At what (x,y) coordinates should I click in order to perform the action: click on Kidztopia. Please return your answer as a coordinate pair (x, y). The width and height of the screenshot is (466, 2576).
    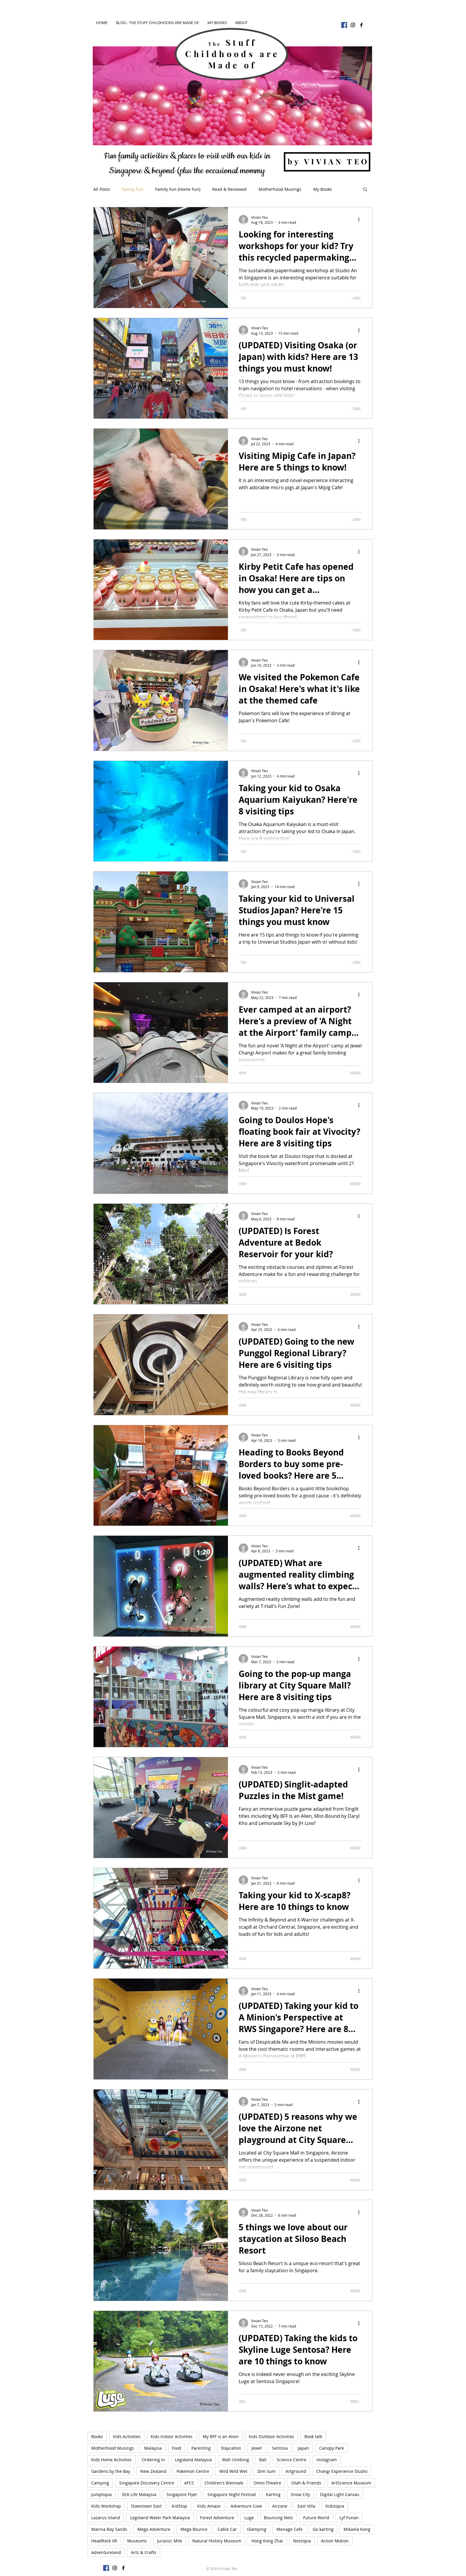
    Looking at the image, I should click on (334, 2506).